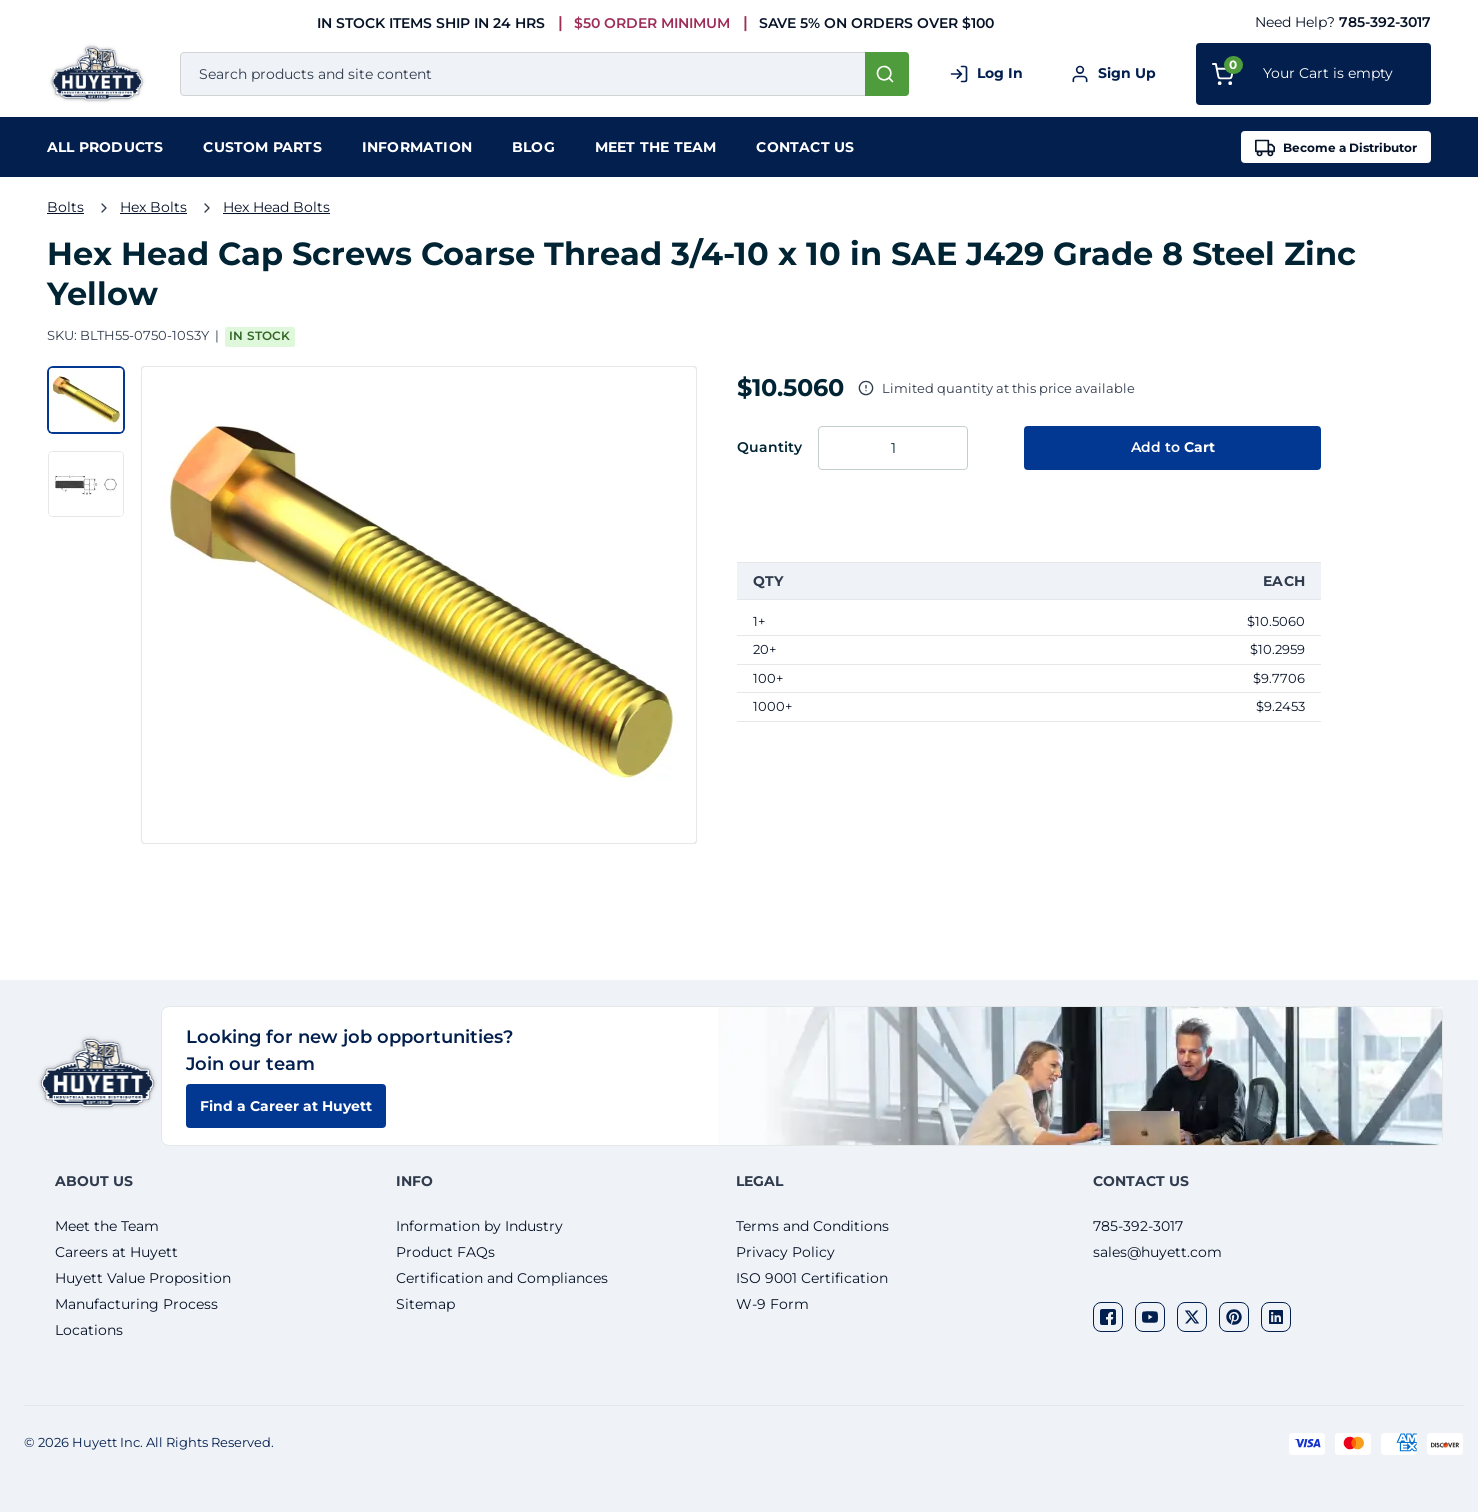  What do you see at coordinates (812, 1278) in the screenshot?
I see `ISO 9001 Certification` at bounding box center [812, 1278].